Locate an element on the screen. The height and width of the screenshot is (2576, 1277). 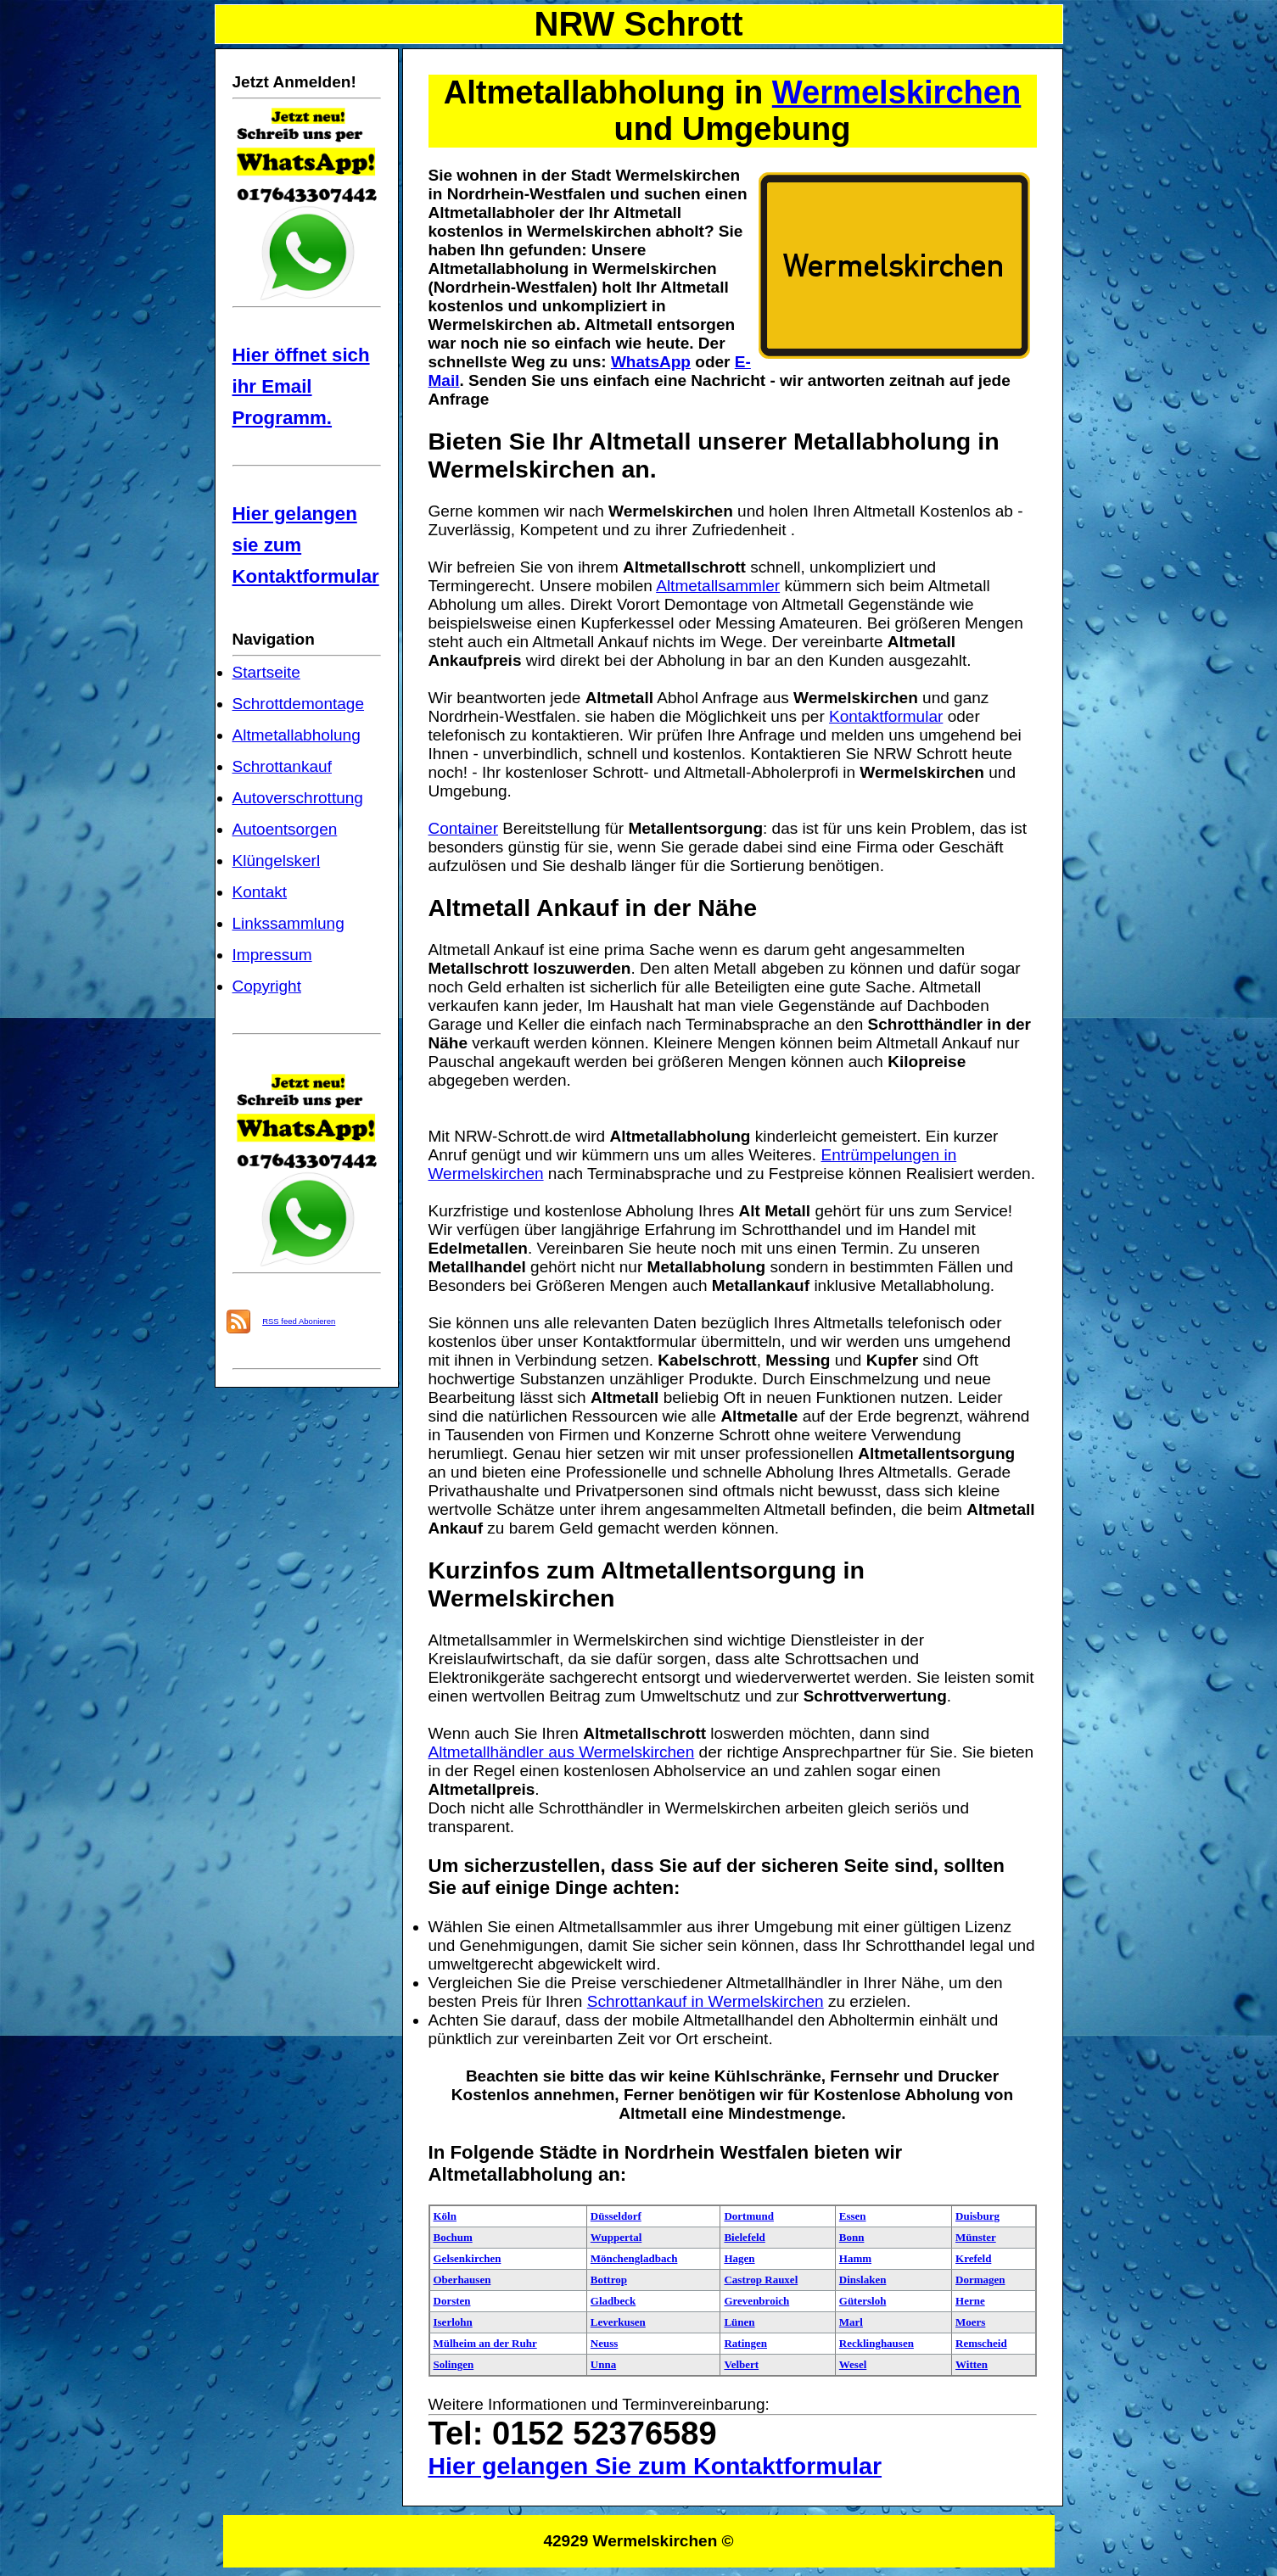
Marl is located at coordinates (851, 2322).